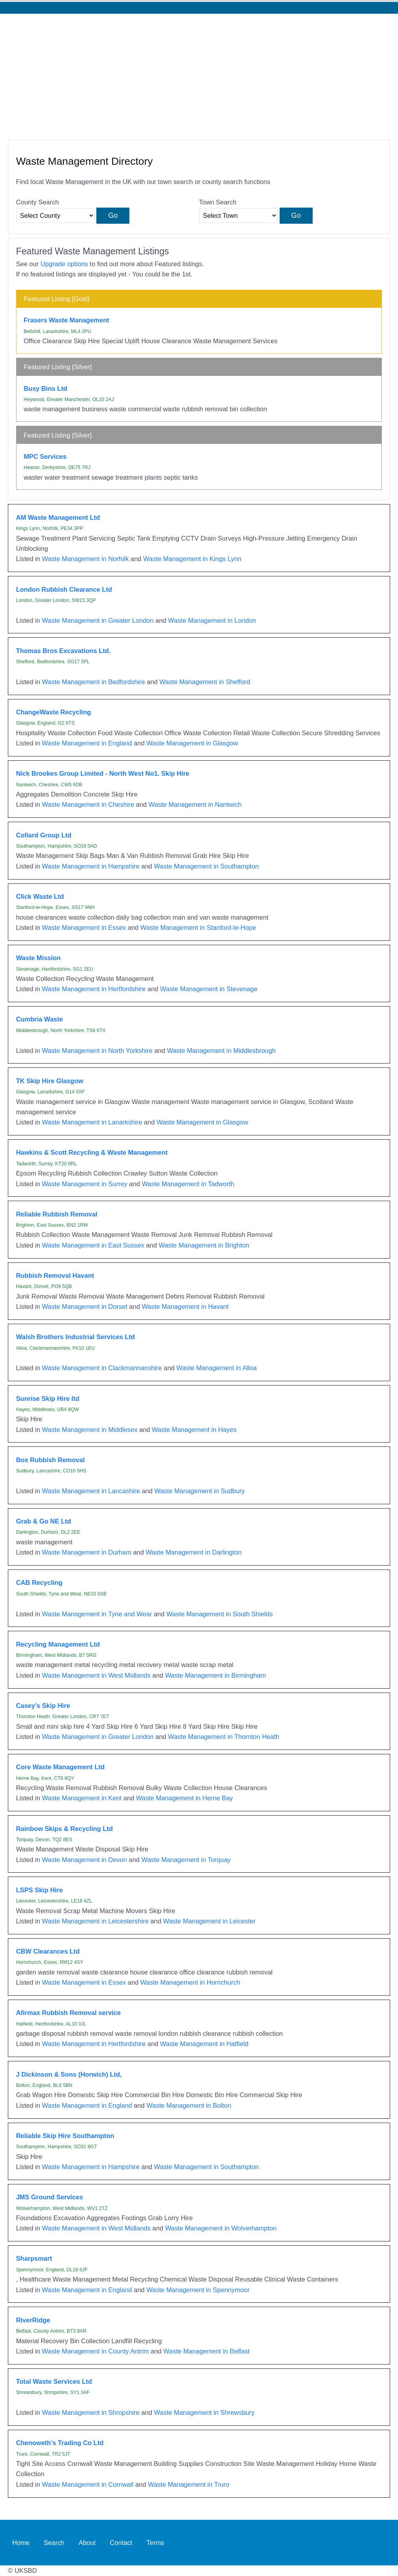 Image resolution: width=398 pixels, height=2576 pixels. Describe the element at coordinates (221, 1050) in the screenshot. I see `Waste Management in Middlesbrough` at that location.